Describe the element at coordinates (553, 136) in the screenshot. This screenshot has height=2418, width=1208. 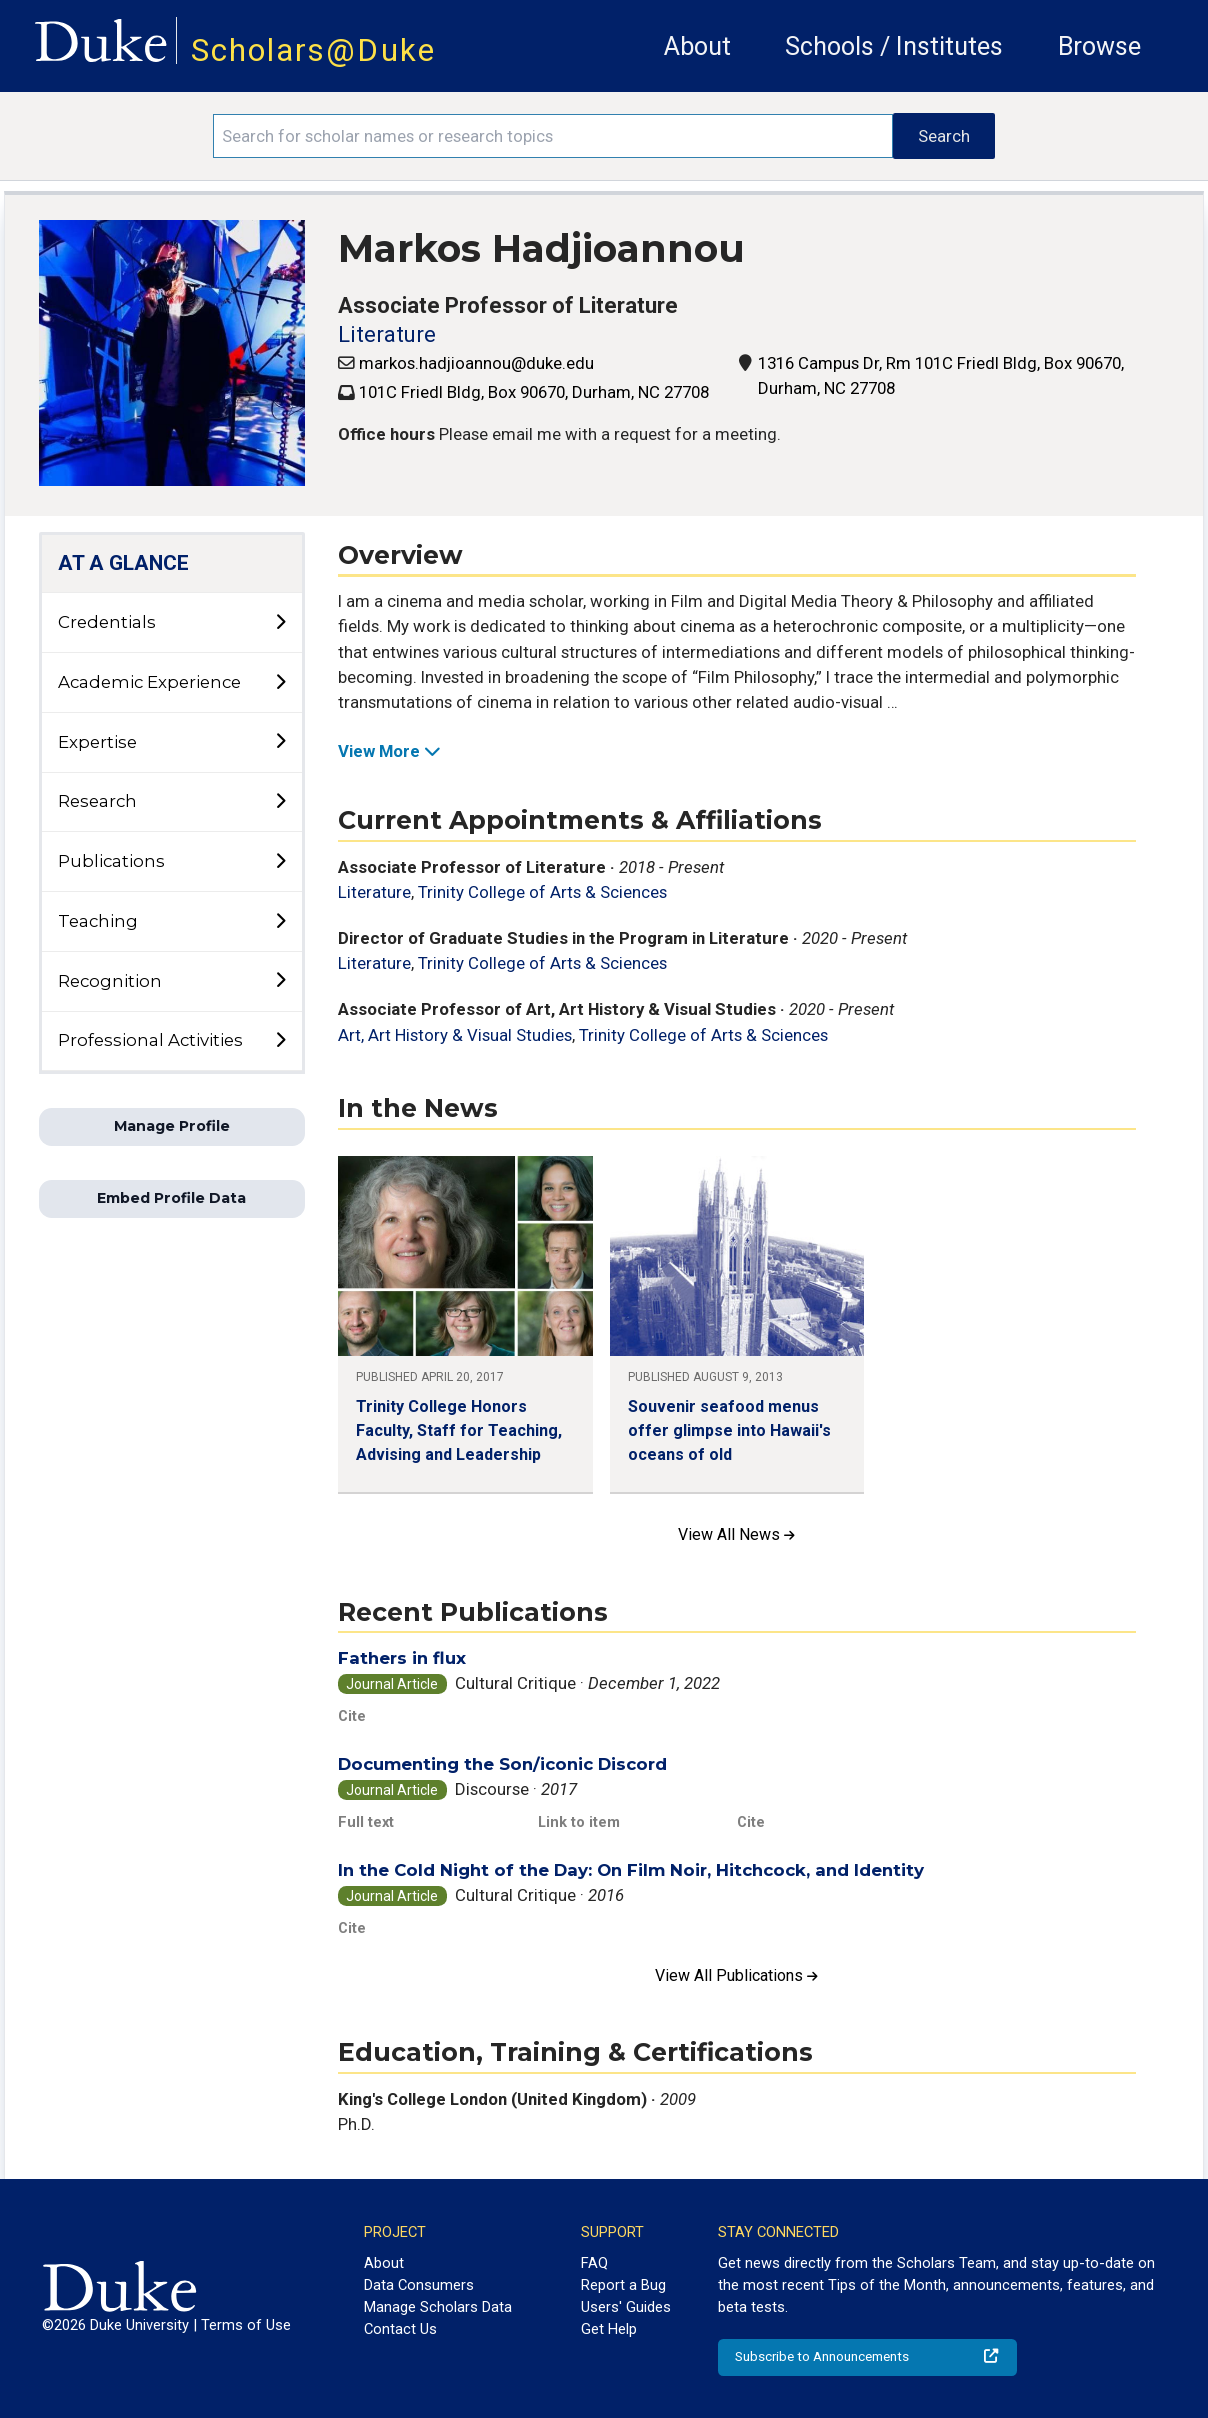
I see `[Search keywords]` at that location.